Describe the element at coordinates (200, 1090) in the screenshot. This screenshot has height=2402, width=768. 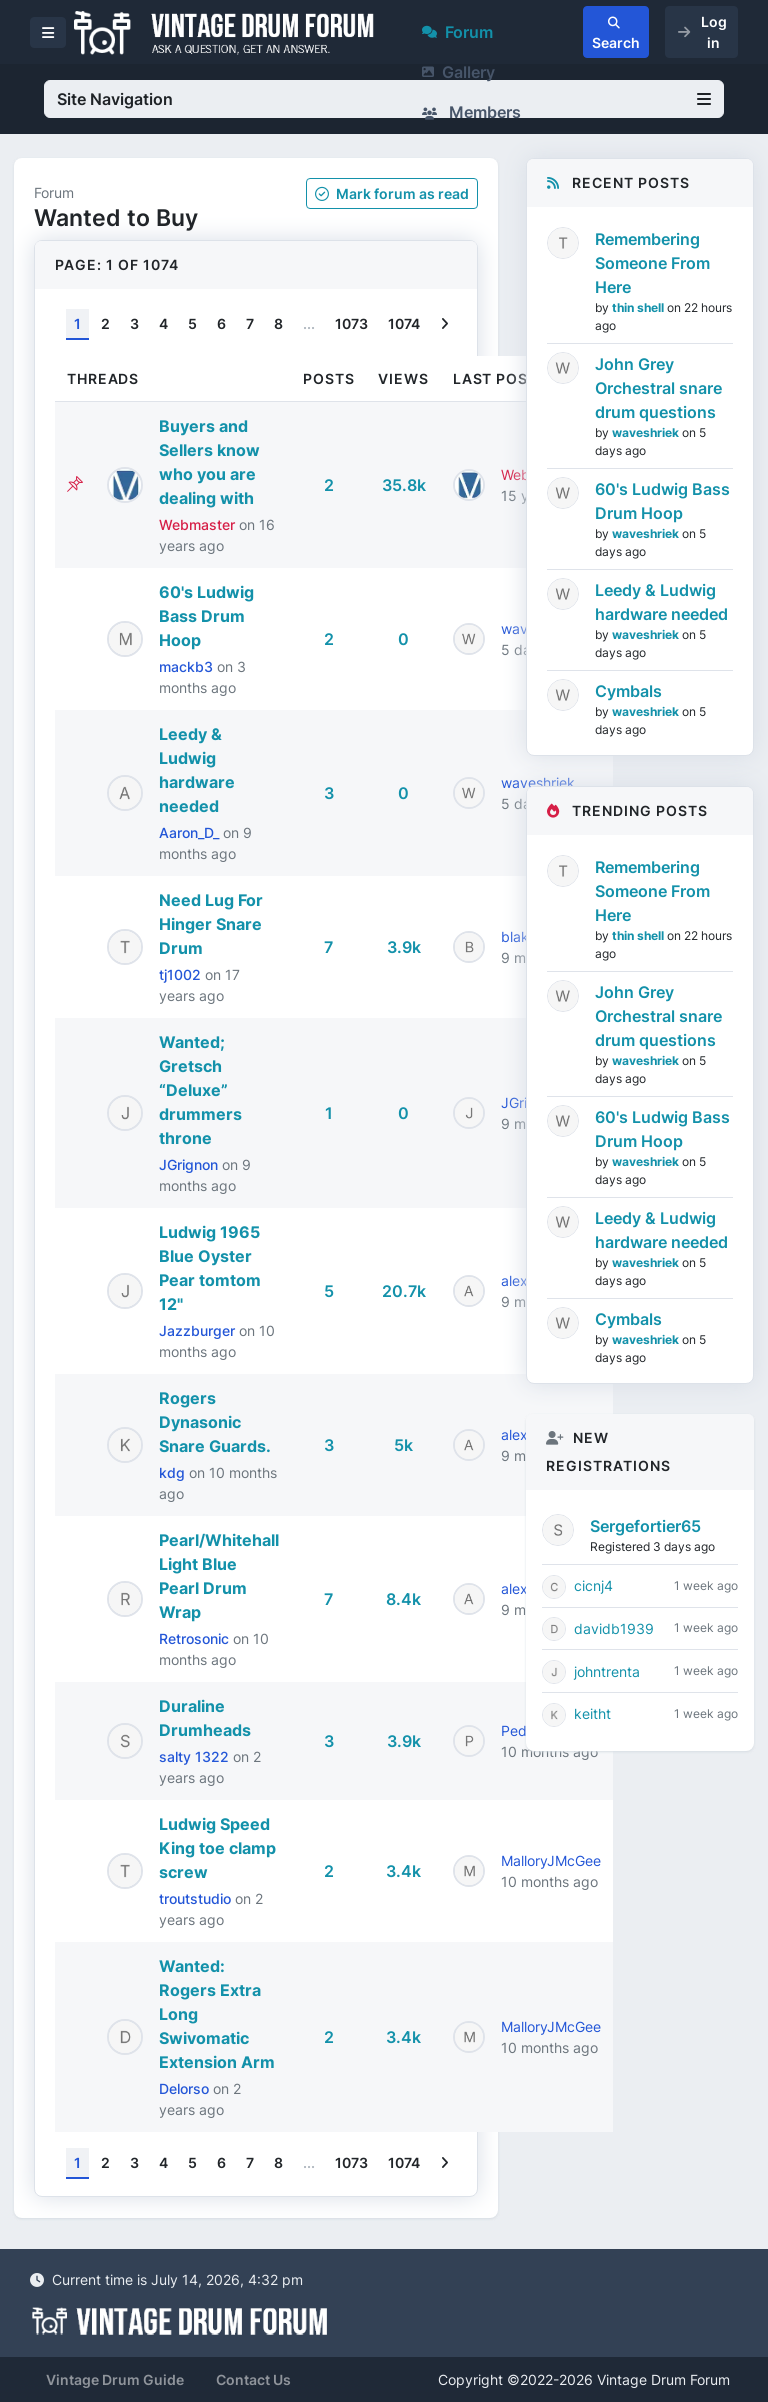
I see `Wanted; Gretsch “Deluxe” drummers throne` at that location.